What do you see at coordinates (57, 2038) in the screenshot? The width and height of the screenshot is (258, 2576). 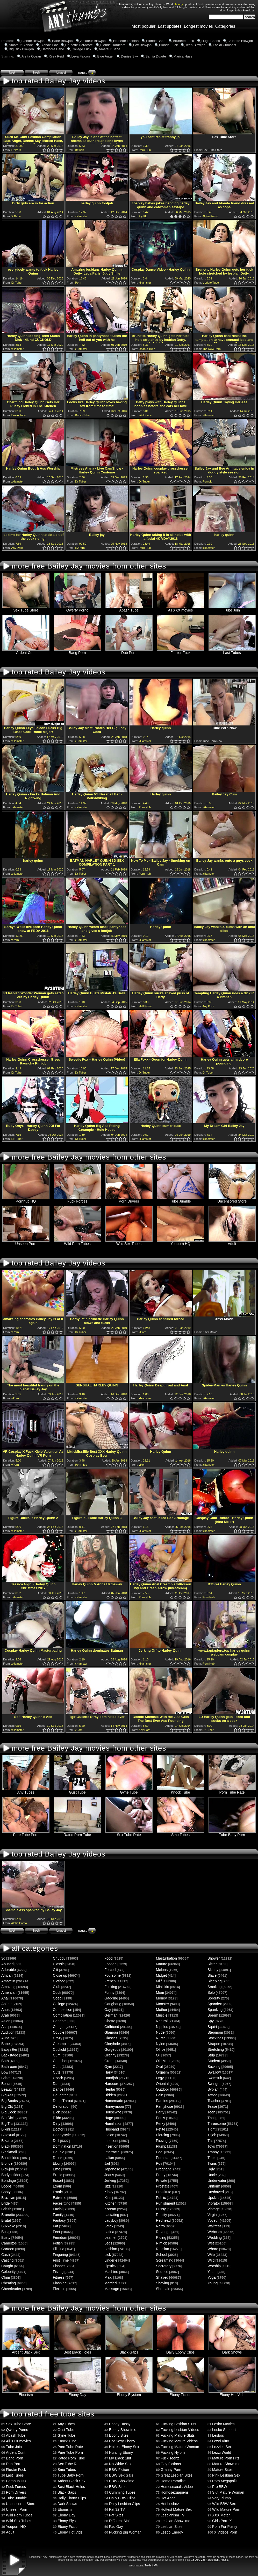 I see `Crazy` at bounding box center [57, 2038].